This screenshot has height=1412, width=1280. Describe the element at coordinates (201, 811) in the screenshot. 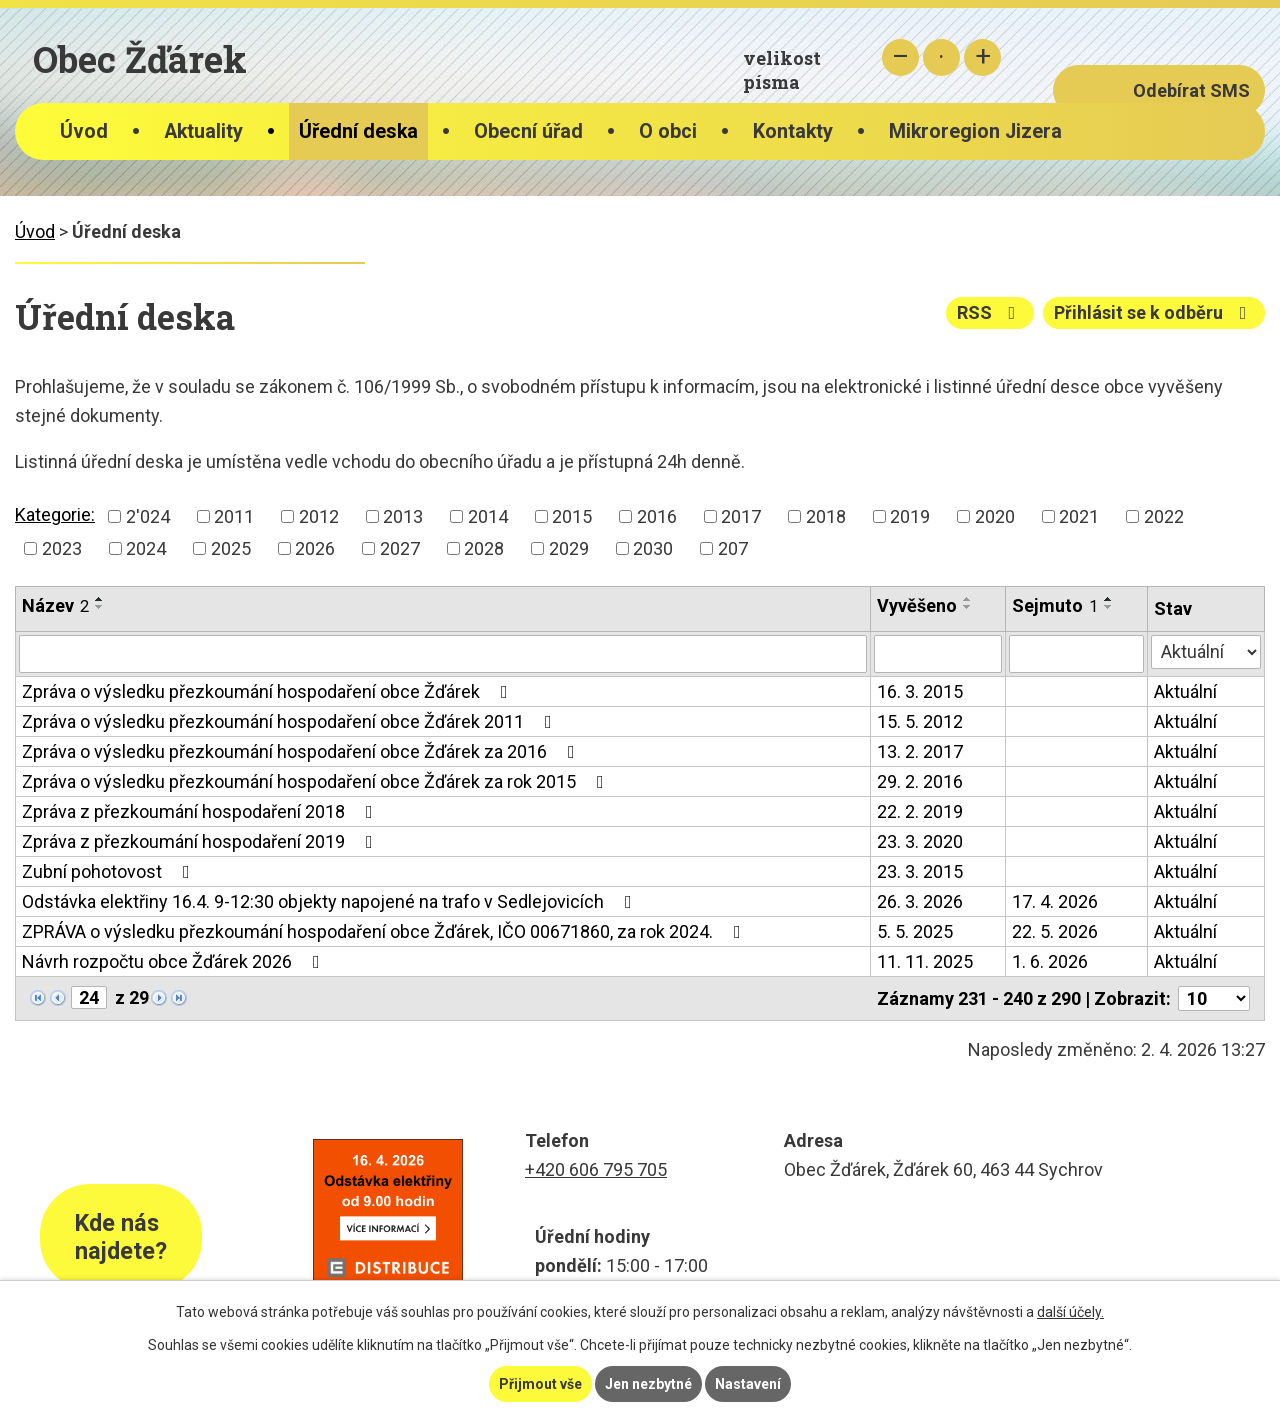

I see `Zpráva z přezkoumání hospodaření 2018` at that location.